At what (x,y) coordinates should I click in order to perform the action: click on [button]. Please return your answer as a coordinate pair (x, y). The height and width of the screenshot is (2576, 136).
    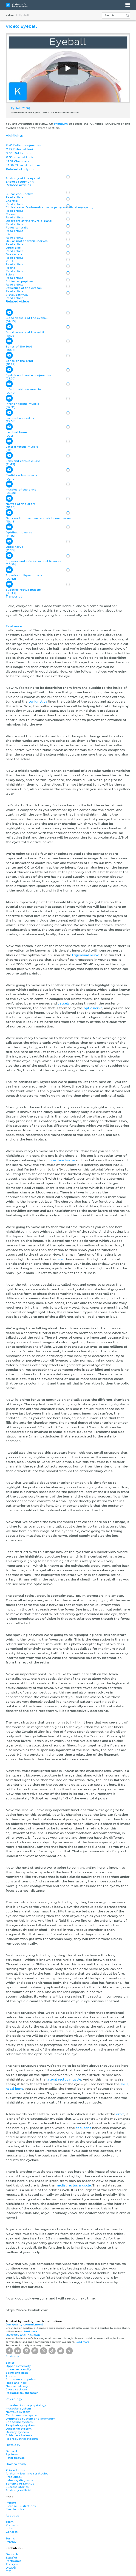
    Looking at the image, I should click on (68, 1454).